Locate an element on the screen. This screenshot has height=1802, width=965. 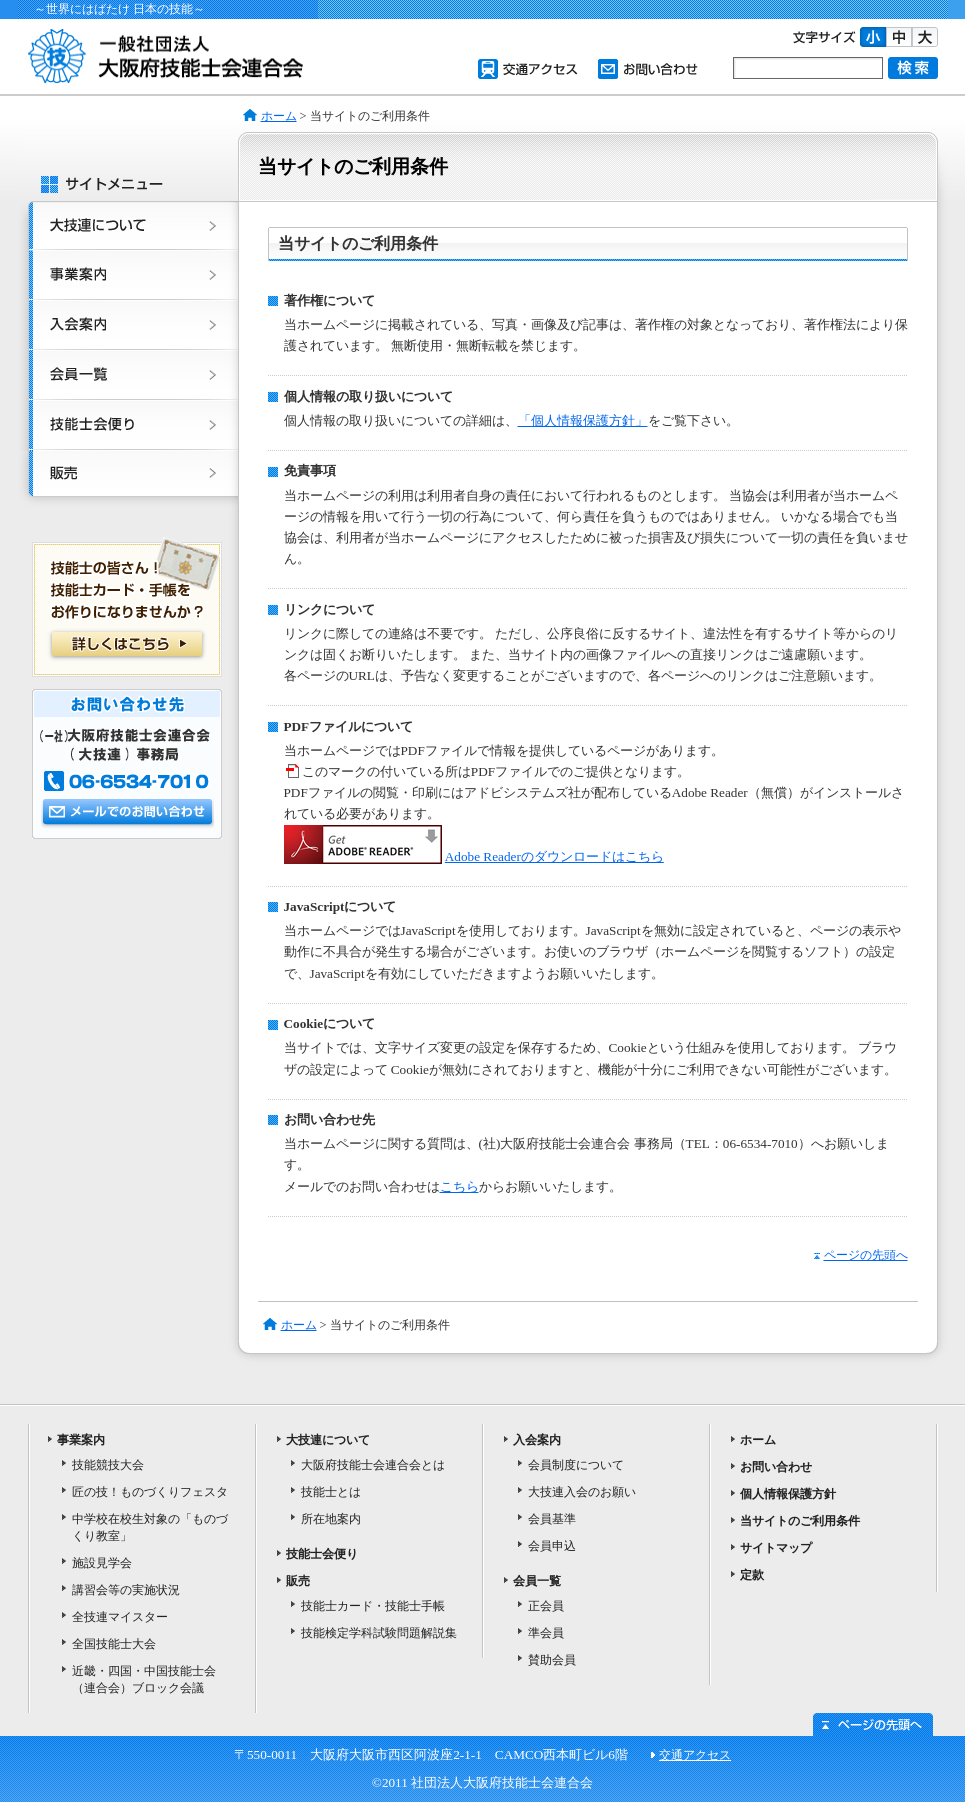
全国技能士大会 is located at coordinates (114, 1644).